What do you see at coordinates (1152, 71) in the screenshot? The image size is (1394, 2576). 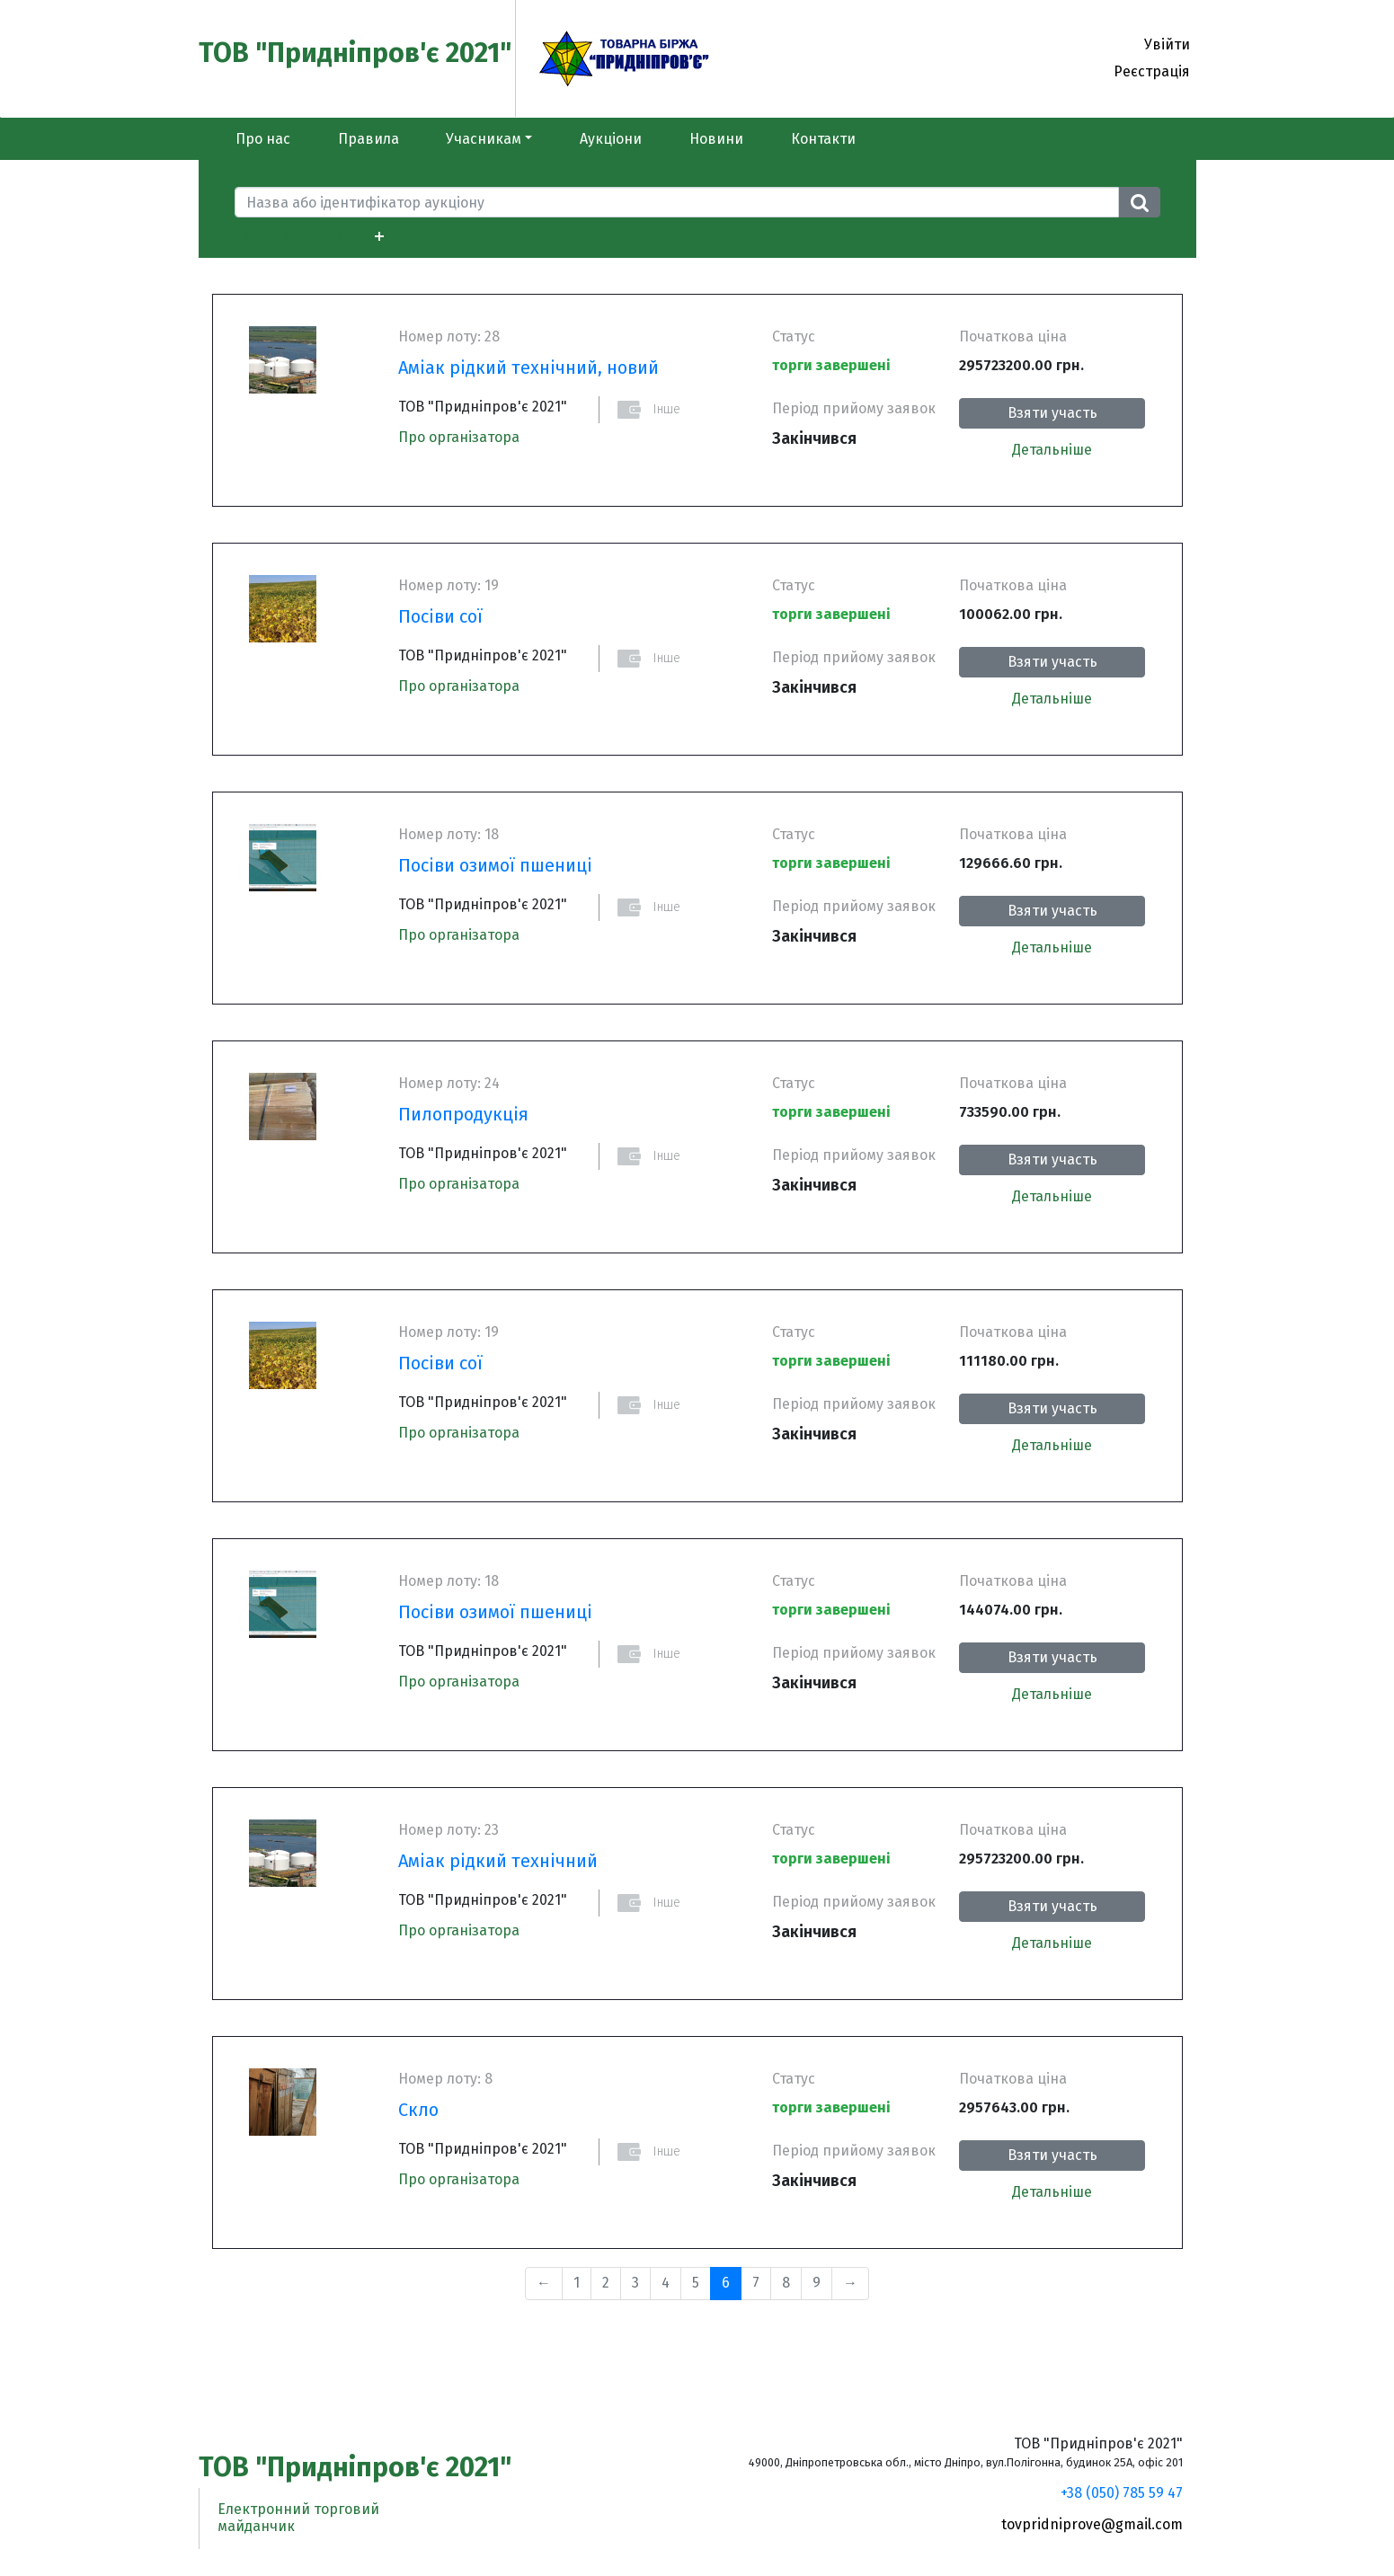 I see `Реєстрація` at bounding box center [1152, 71].